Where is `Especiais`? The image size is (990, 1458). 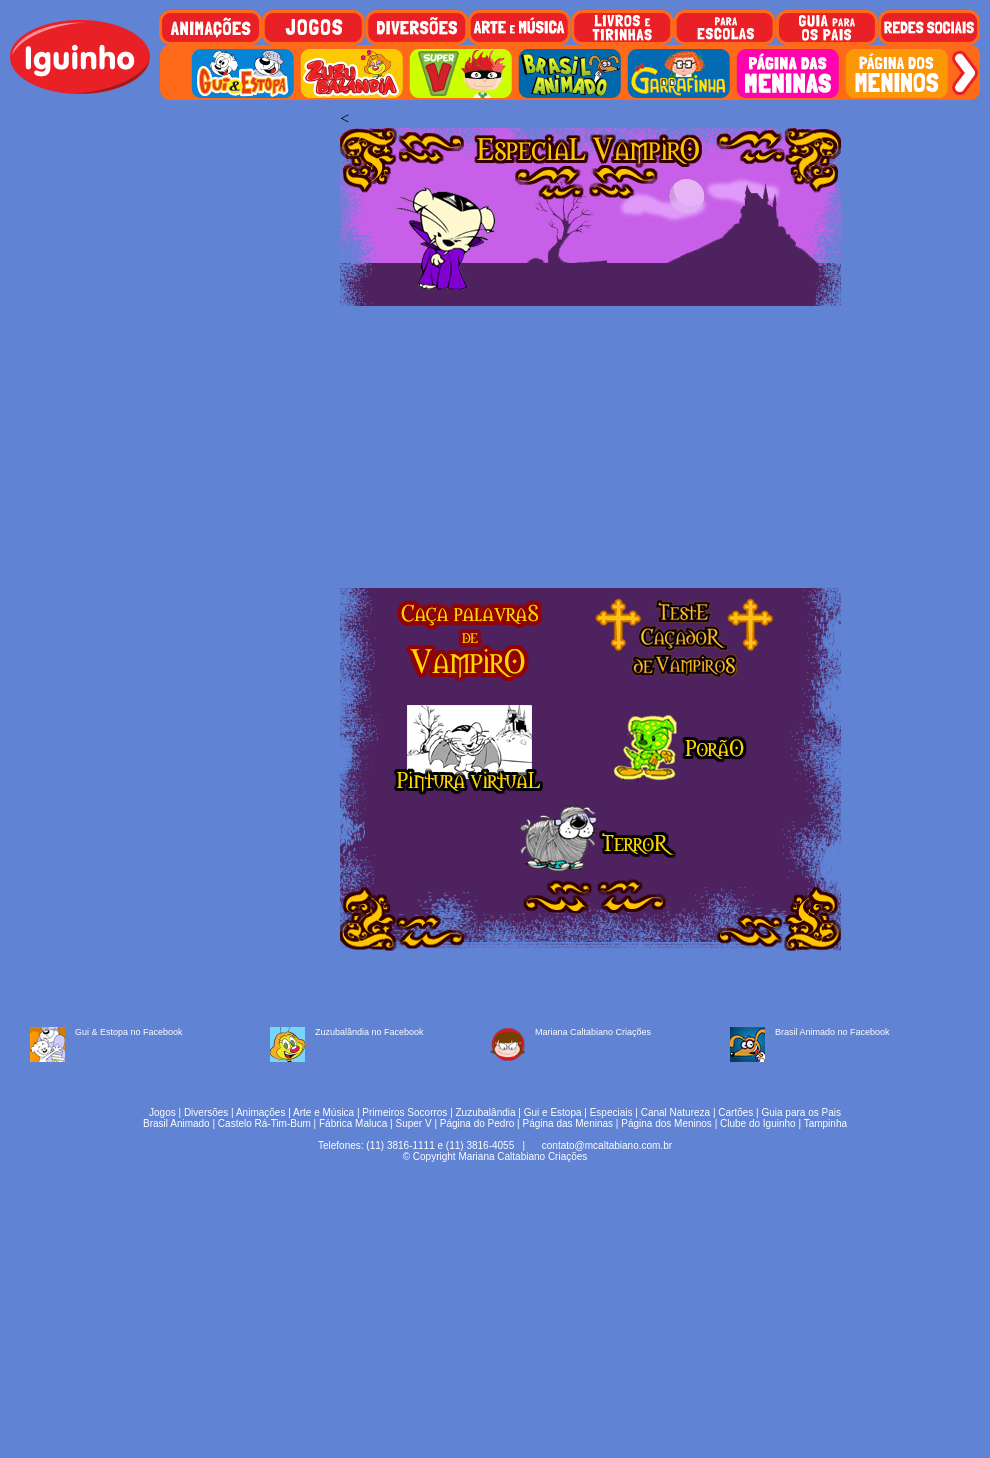
Especiais is located at coordinates (611, 1112).